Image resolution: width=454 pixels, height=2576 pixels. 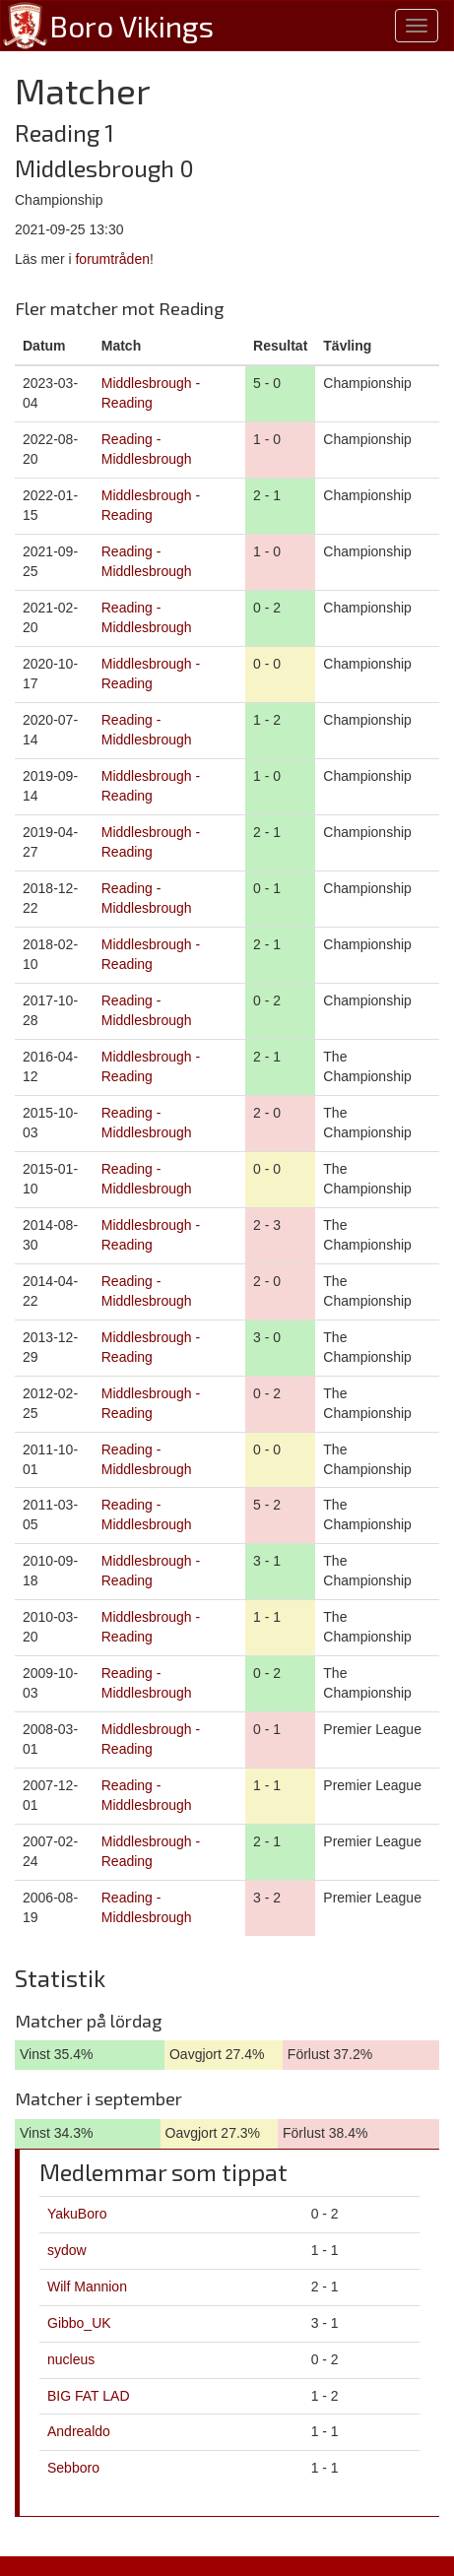 I want to click on YakuBoro, so click(x=76, y=2214).